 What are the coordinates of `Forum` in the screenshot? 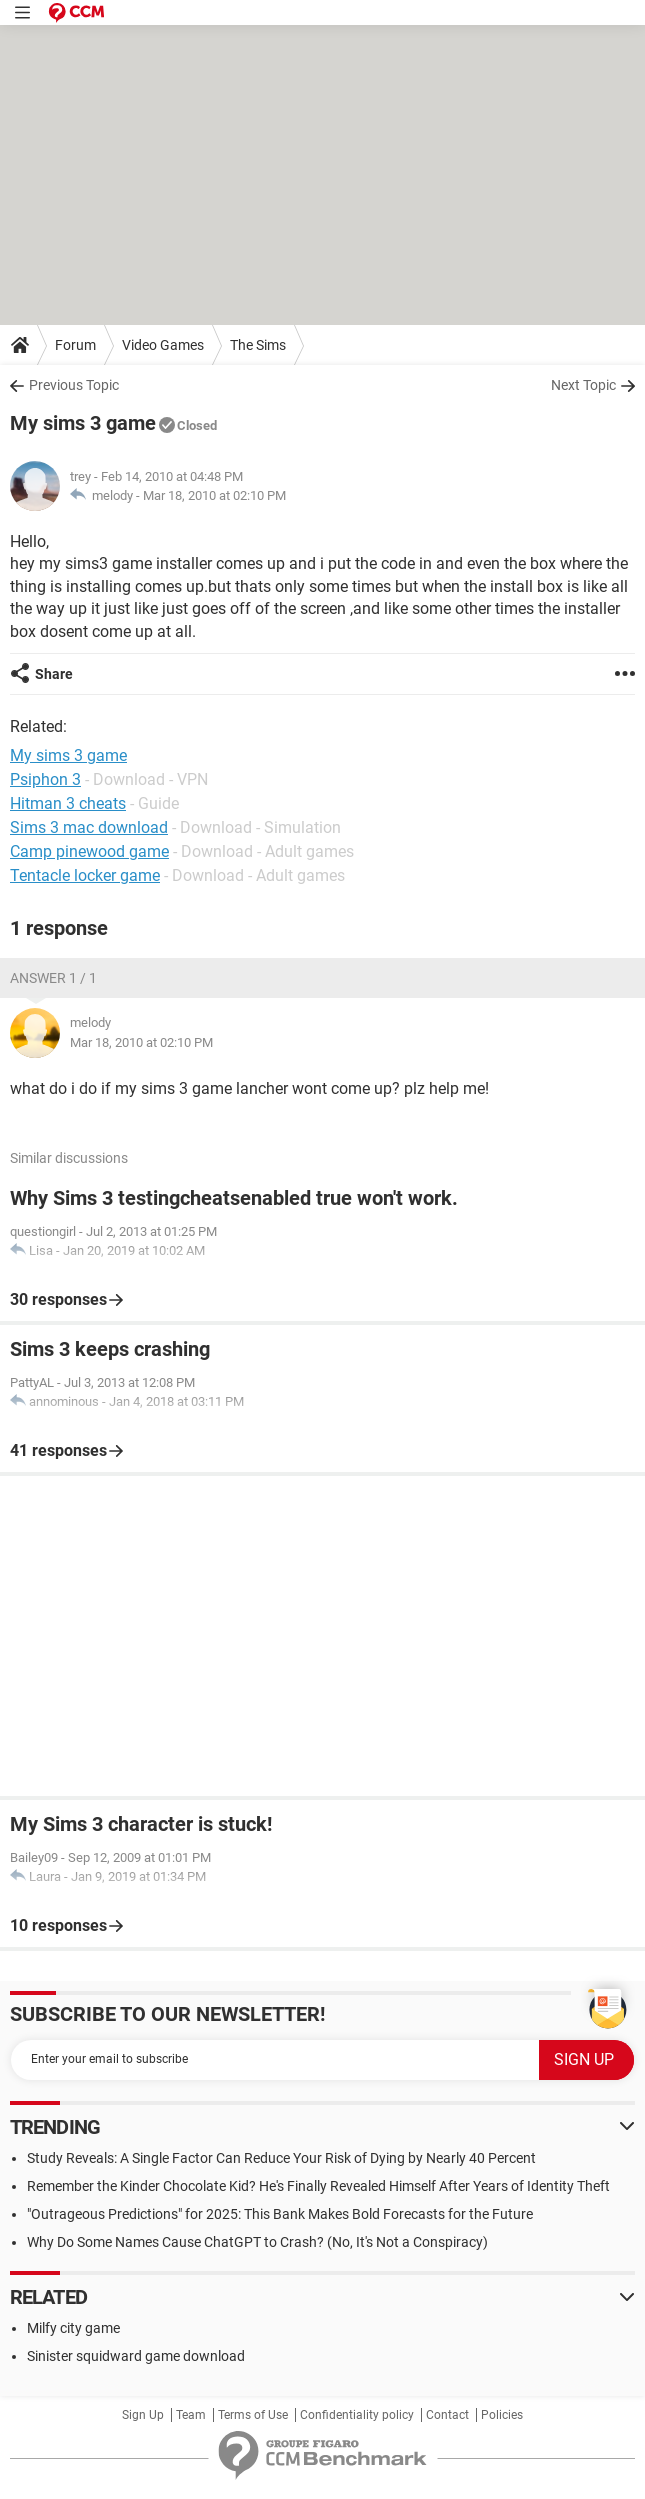 It's located at (75, 345).